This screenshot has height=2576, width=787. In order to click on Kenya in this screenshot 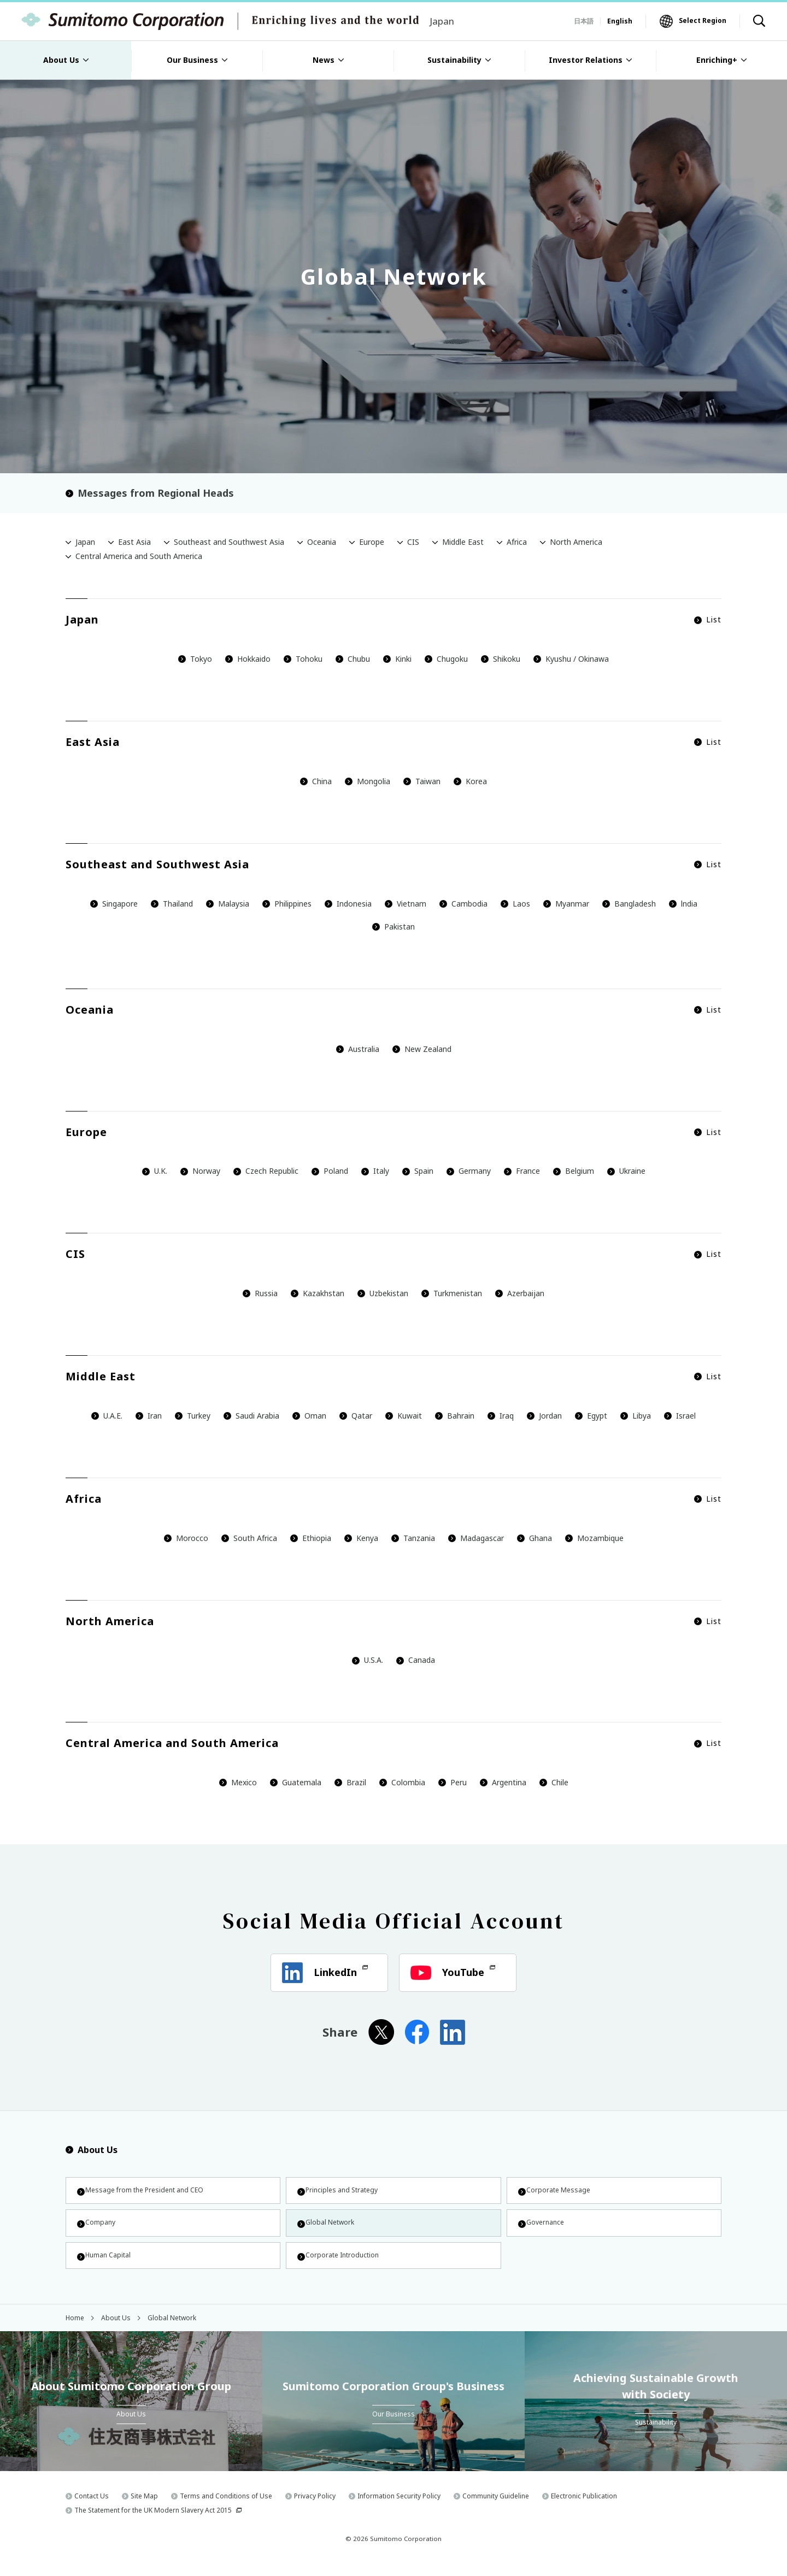, I will do `click(361, 1538)`.